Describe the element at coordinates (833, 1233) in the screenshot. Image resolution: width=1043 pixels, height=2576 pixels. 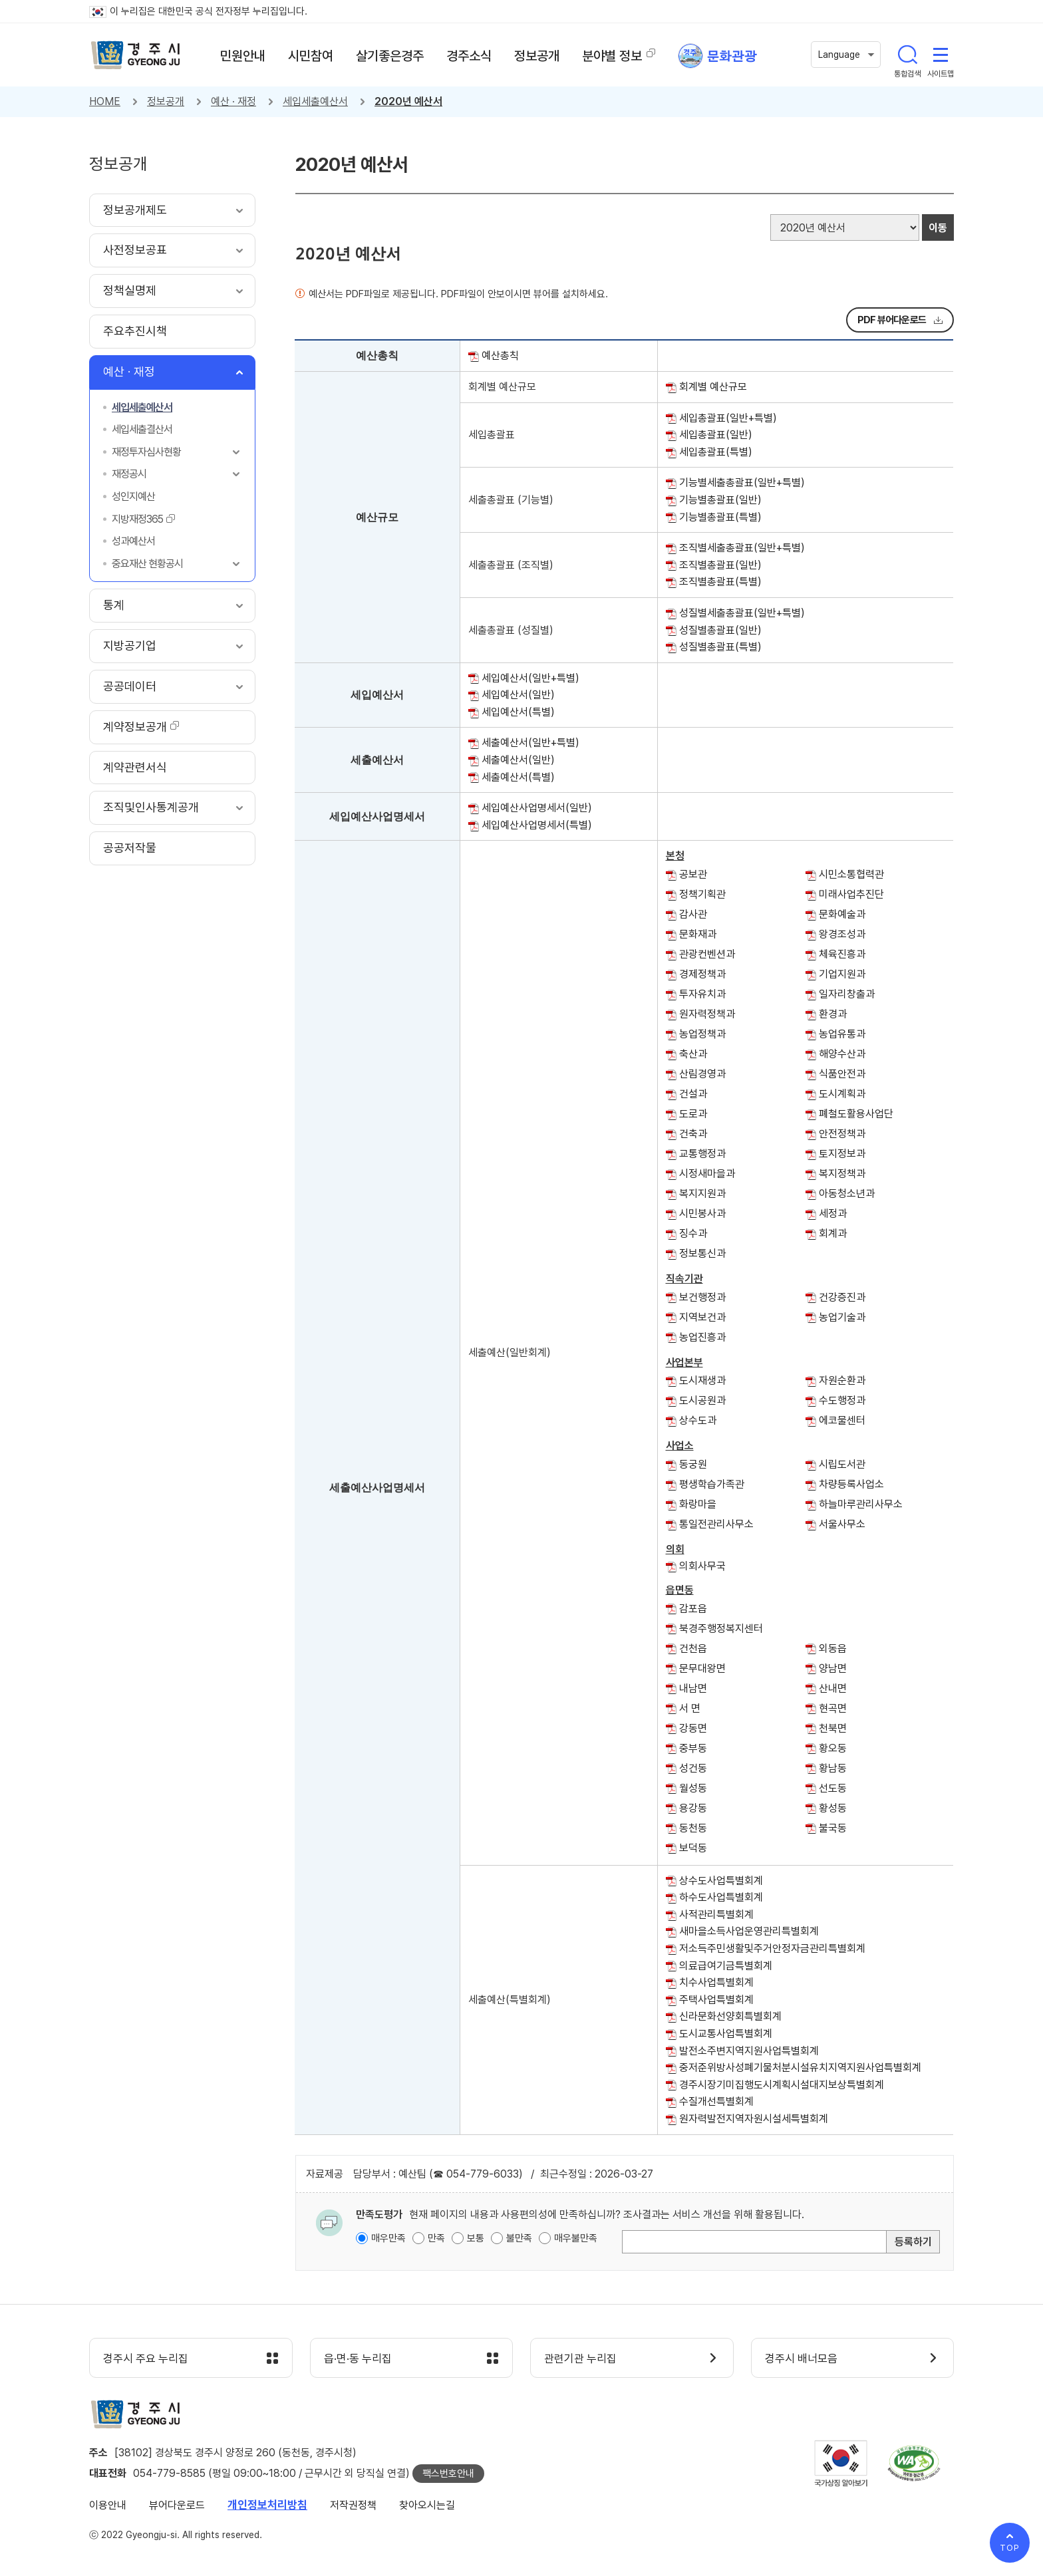
I see `회계과` at that location.